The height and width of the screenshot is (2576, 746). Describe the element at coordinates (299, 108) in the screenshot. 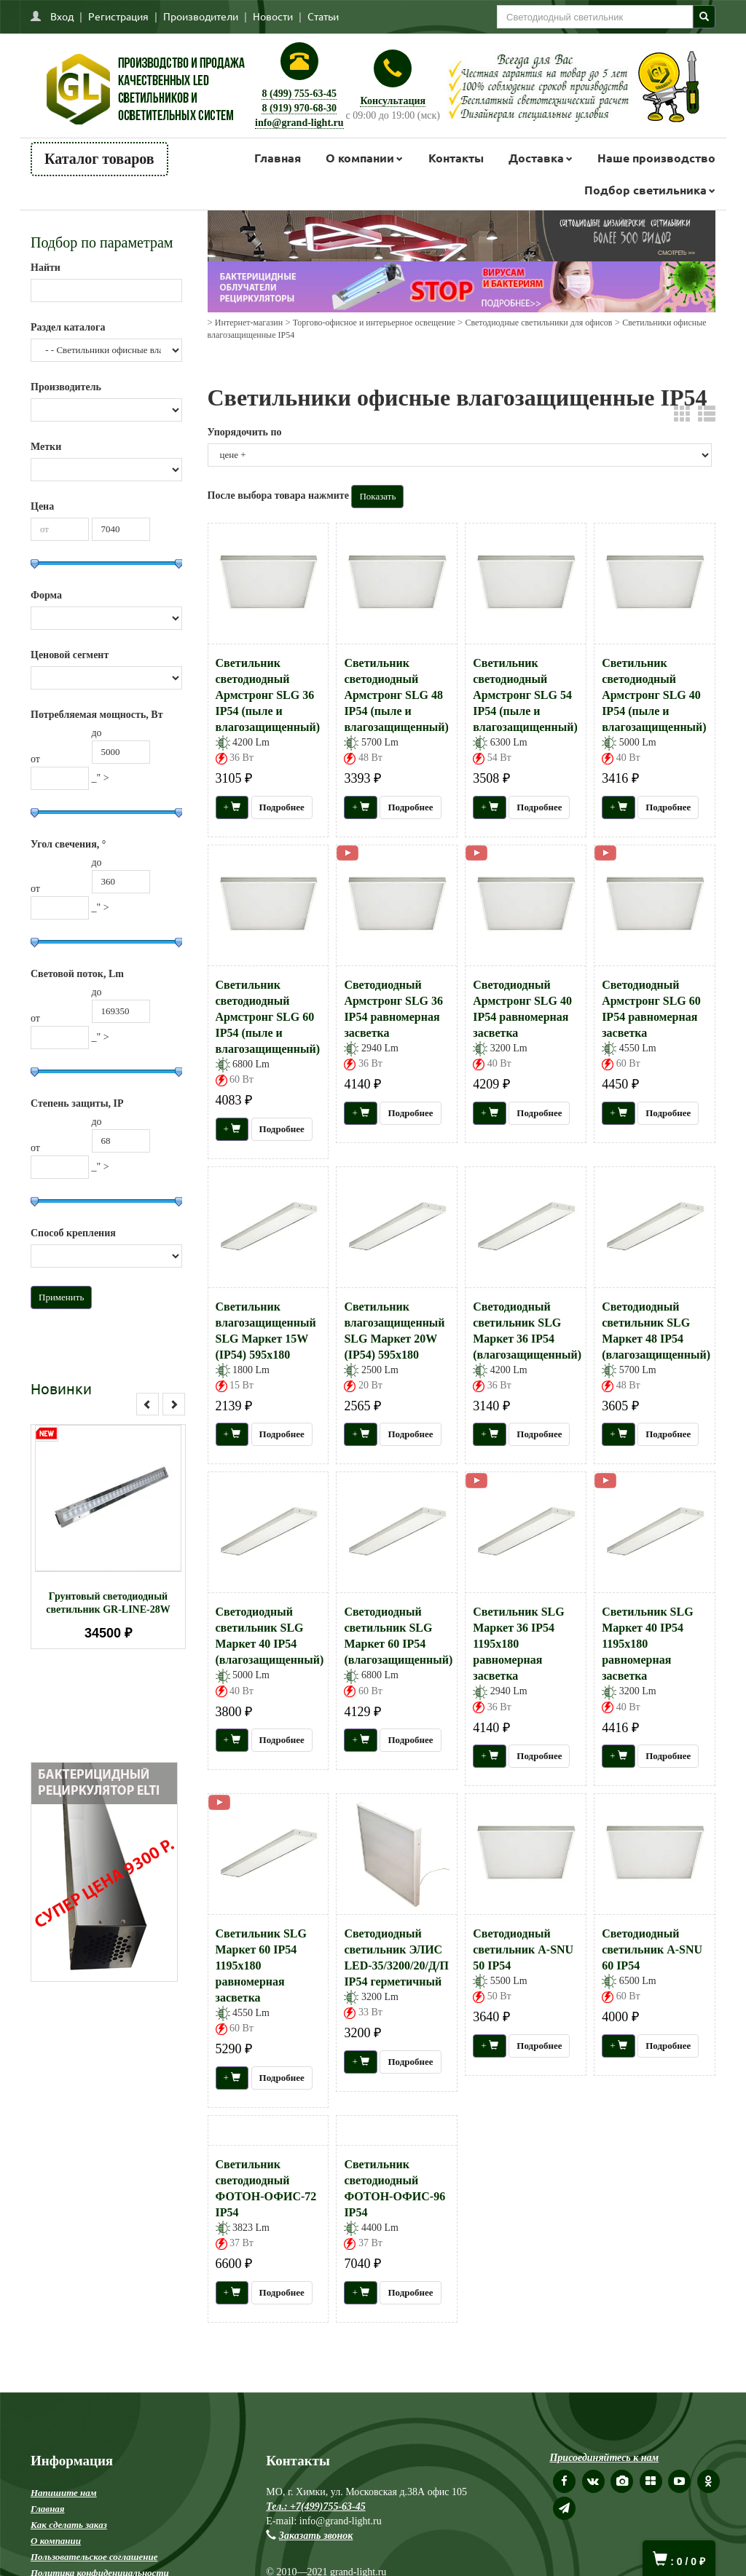

I see `8 (919) 970-68-30` at that location.